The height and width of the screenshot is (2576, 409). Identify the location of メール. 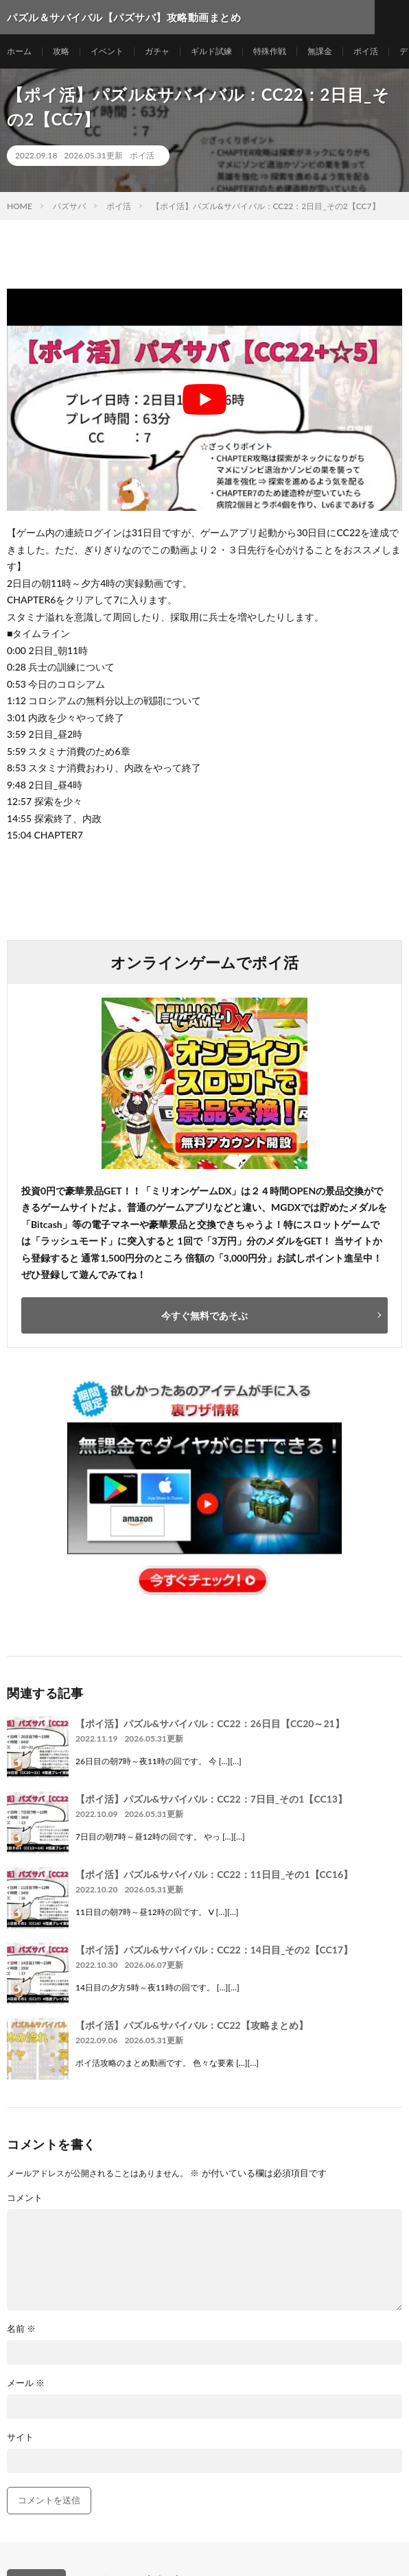
(26, 2383).